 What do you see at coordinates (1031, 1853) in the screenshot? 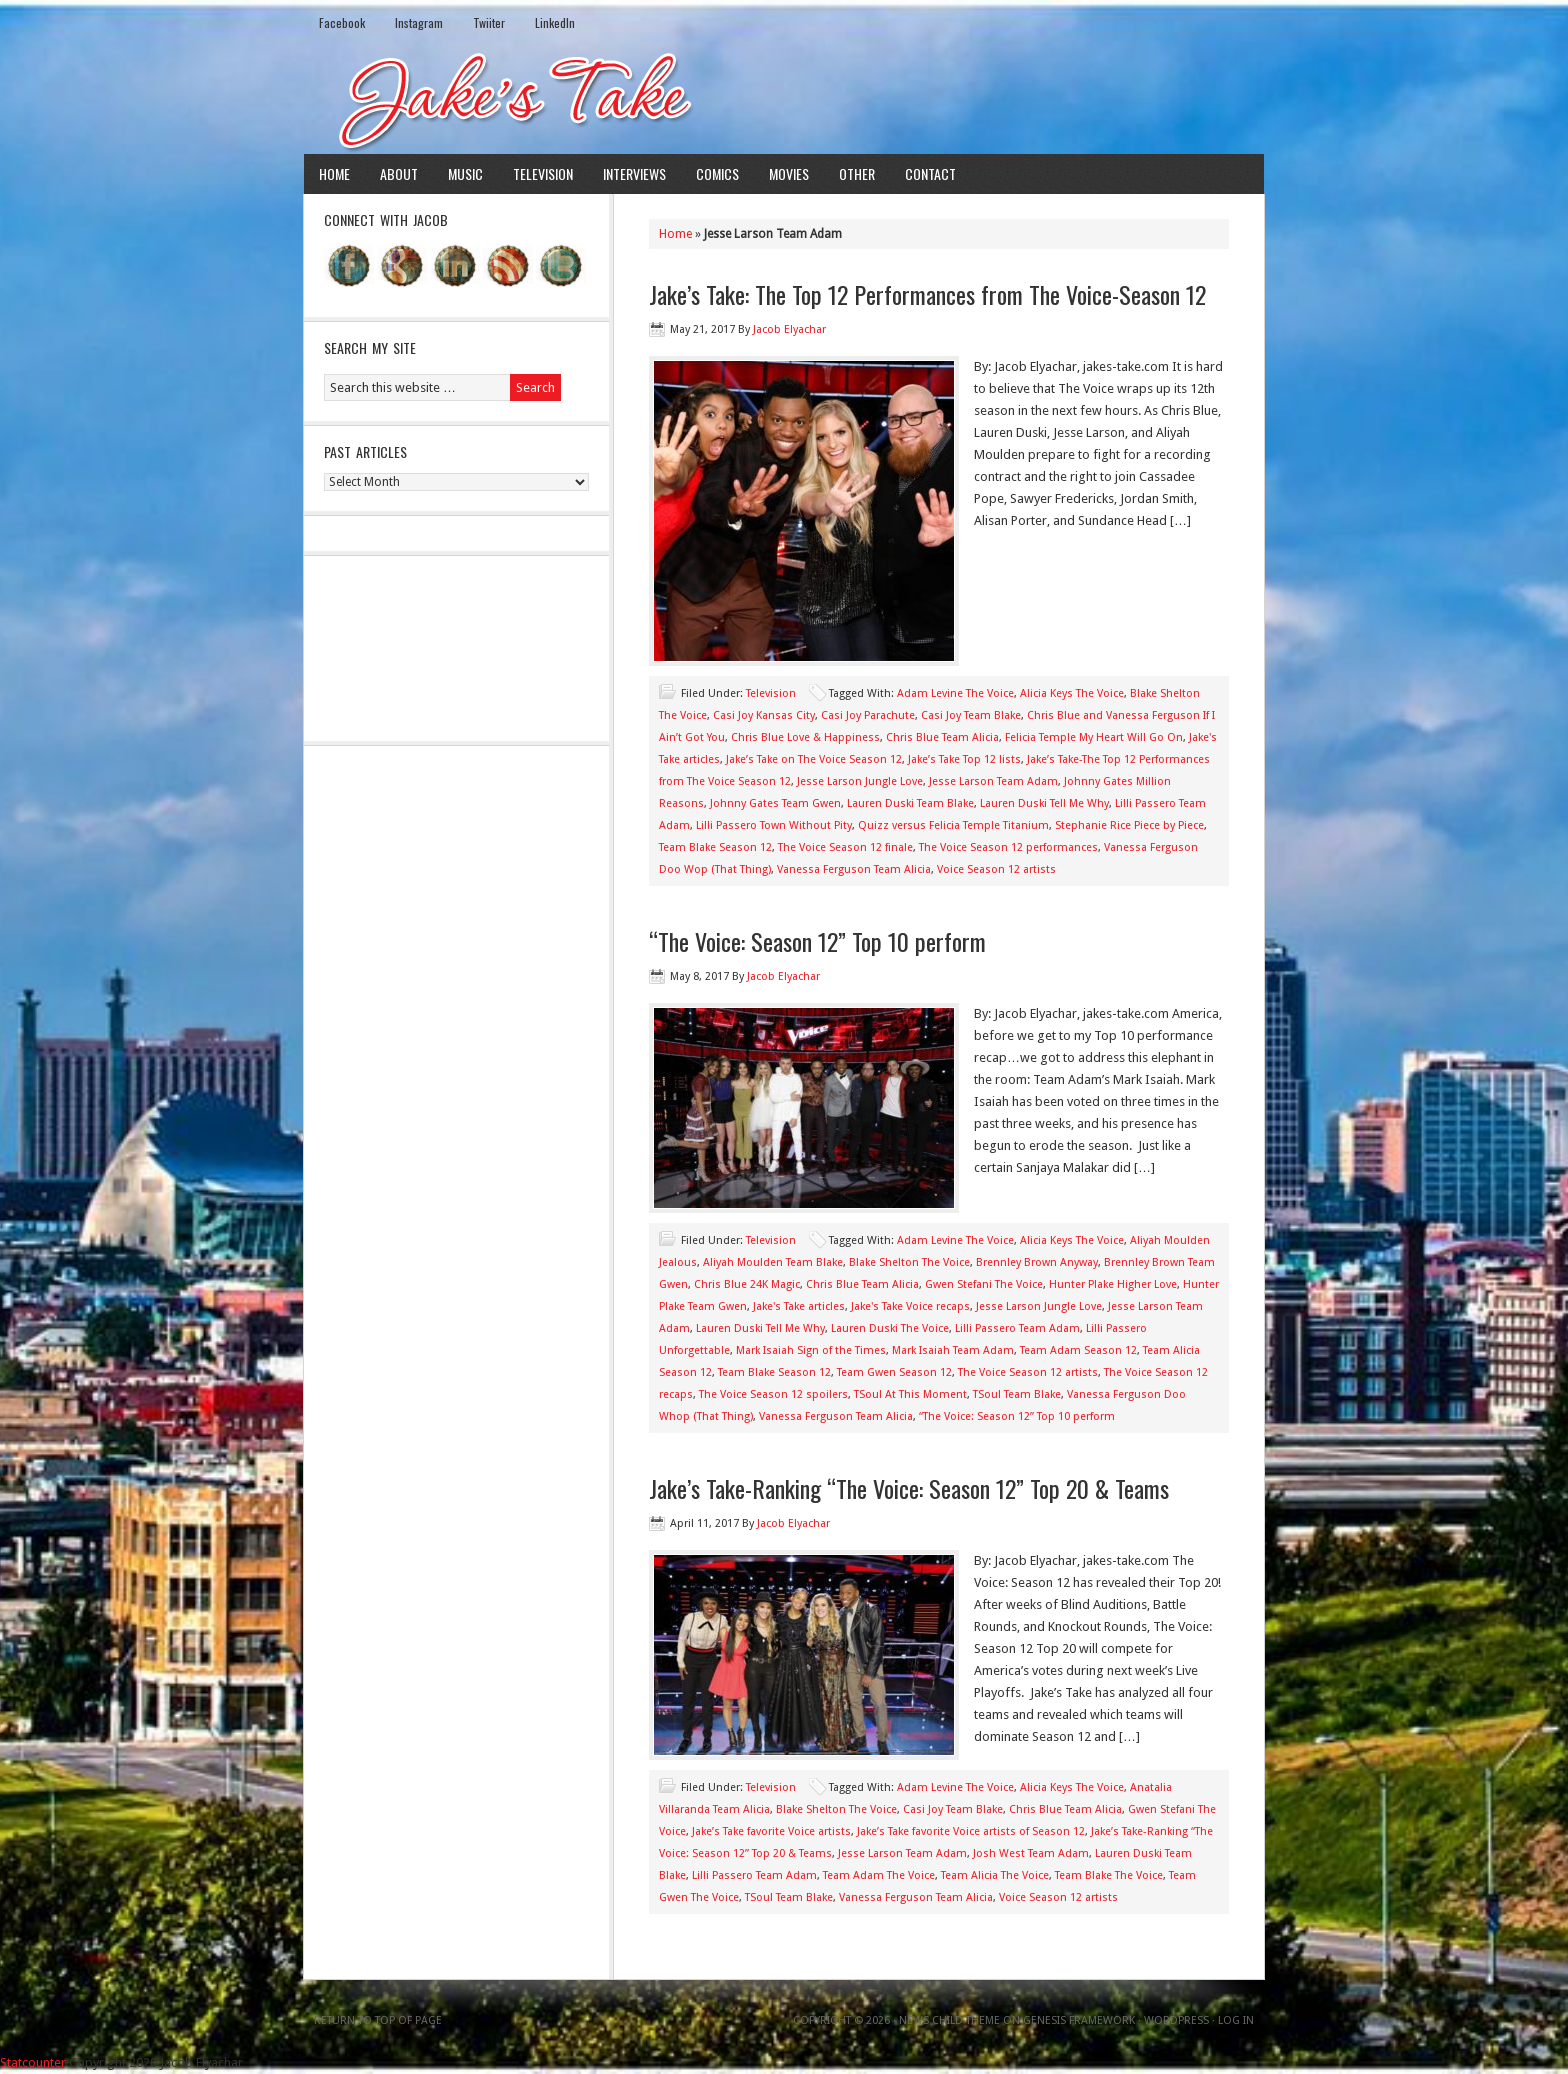
I see `Josh West Team Adam` at bounding box center [1031, 1853].